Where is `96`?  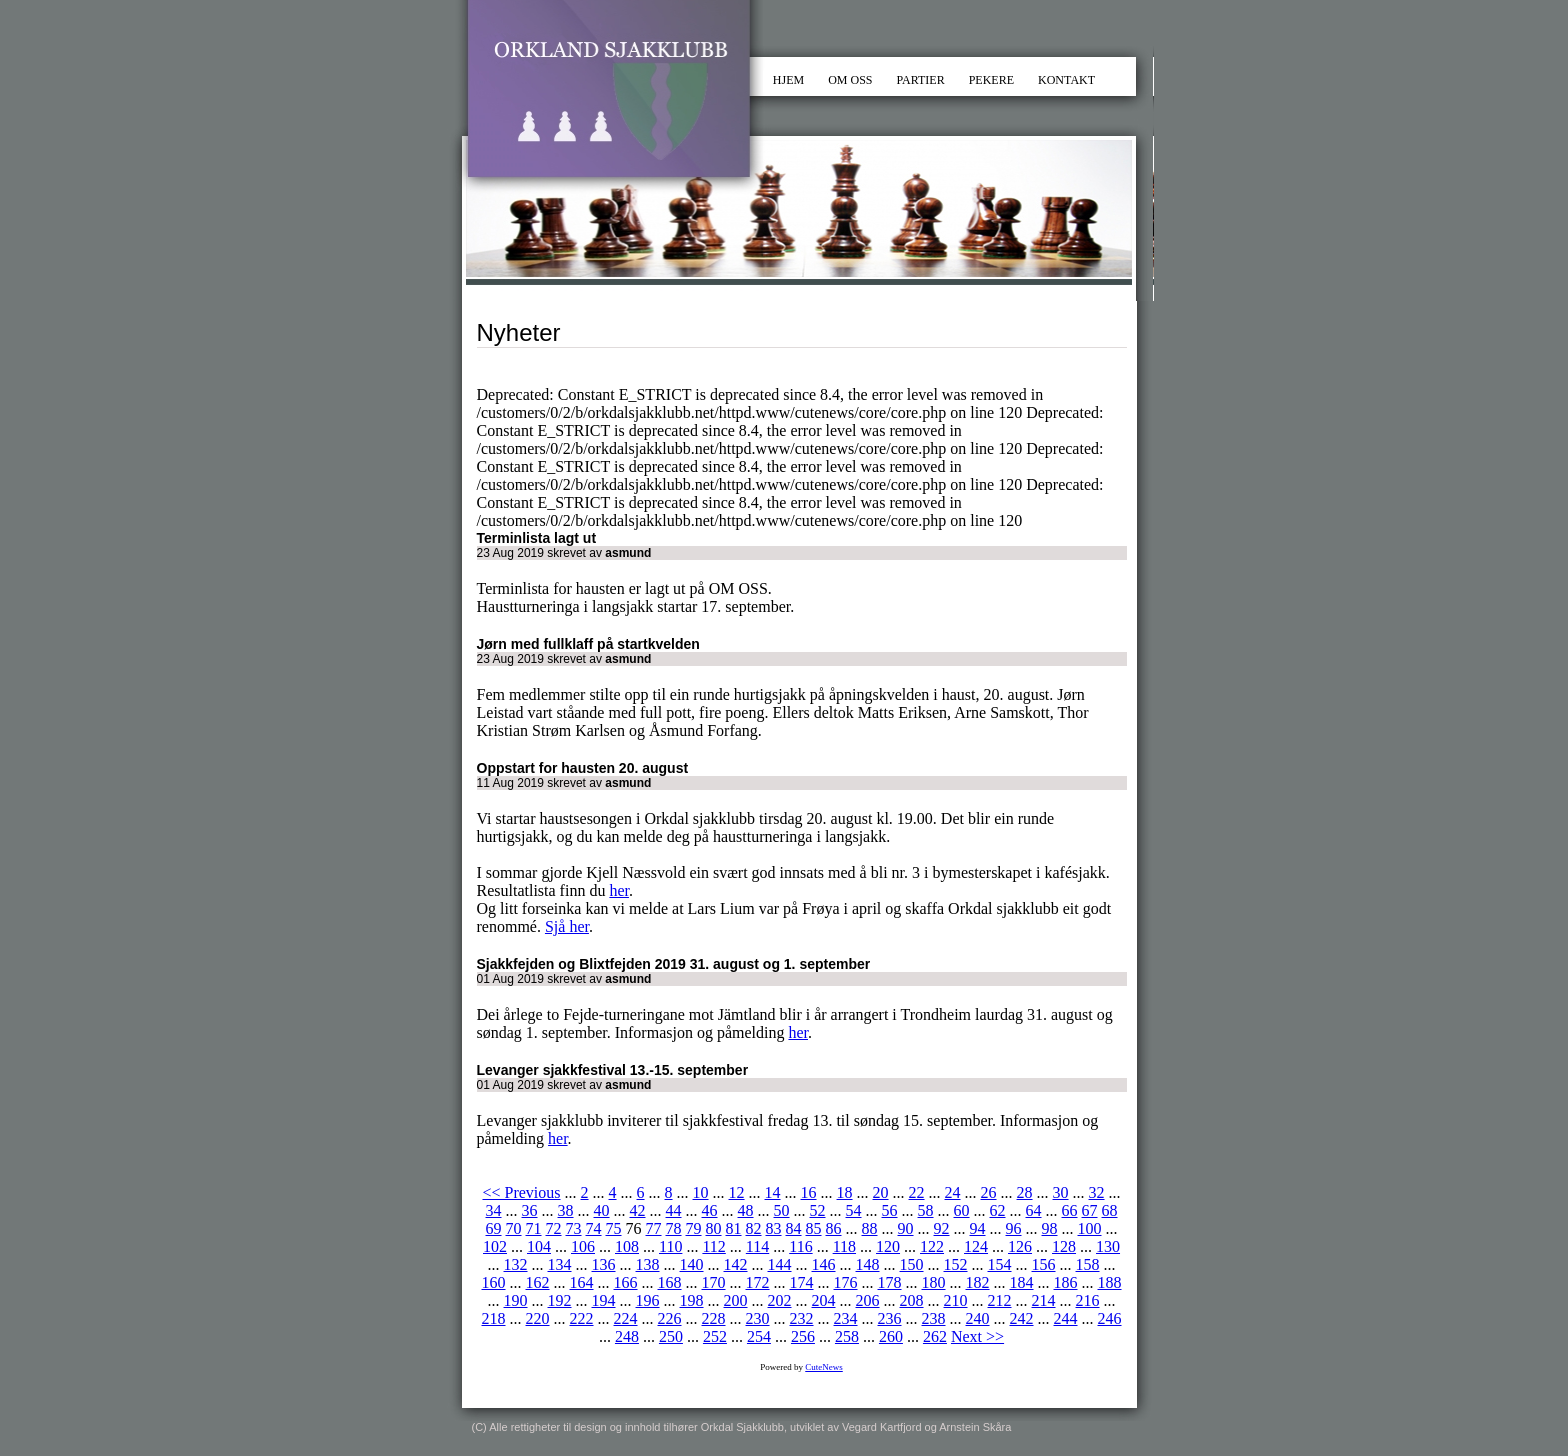 96 is located at coordinates (1014, 1228).